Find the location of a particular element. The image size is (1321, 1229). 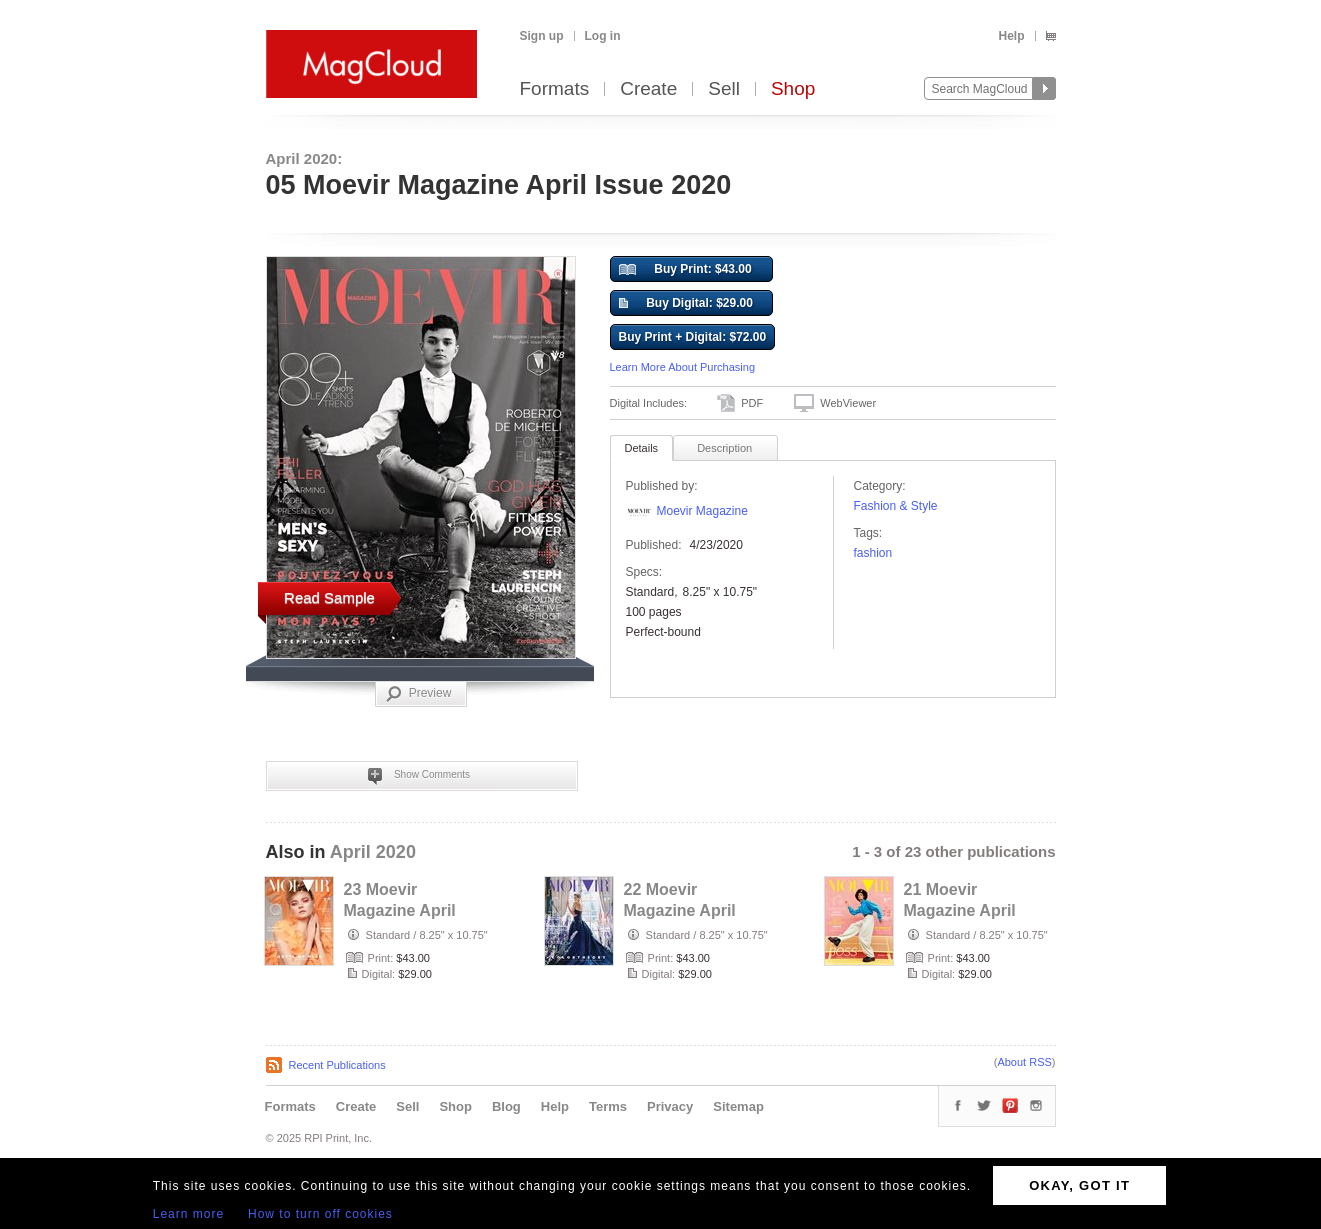

Formats is located at coordinates (555, 89).